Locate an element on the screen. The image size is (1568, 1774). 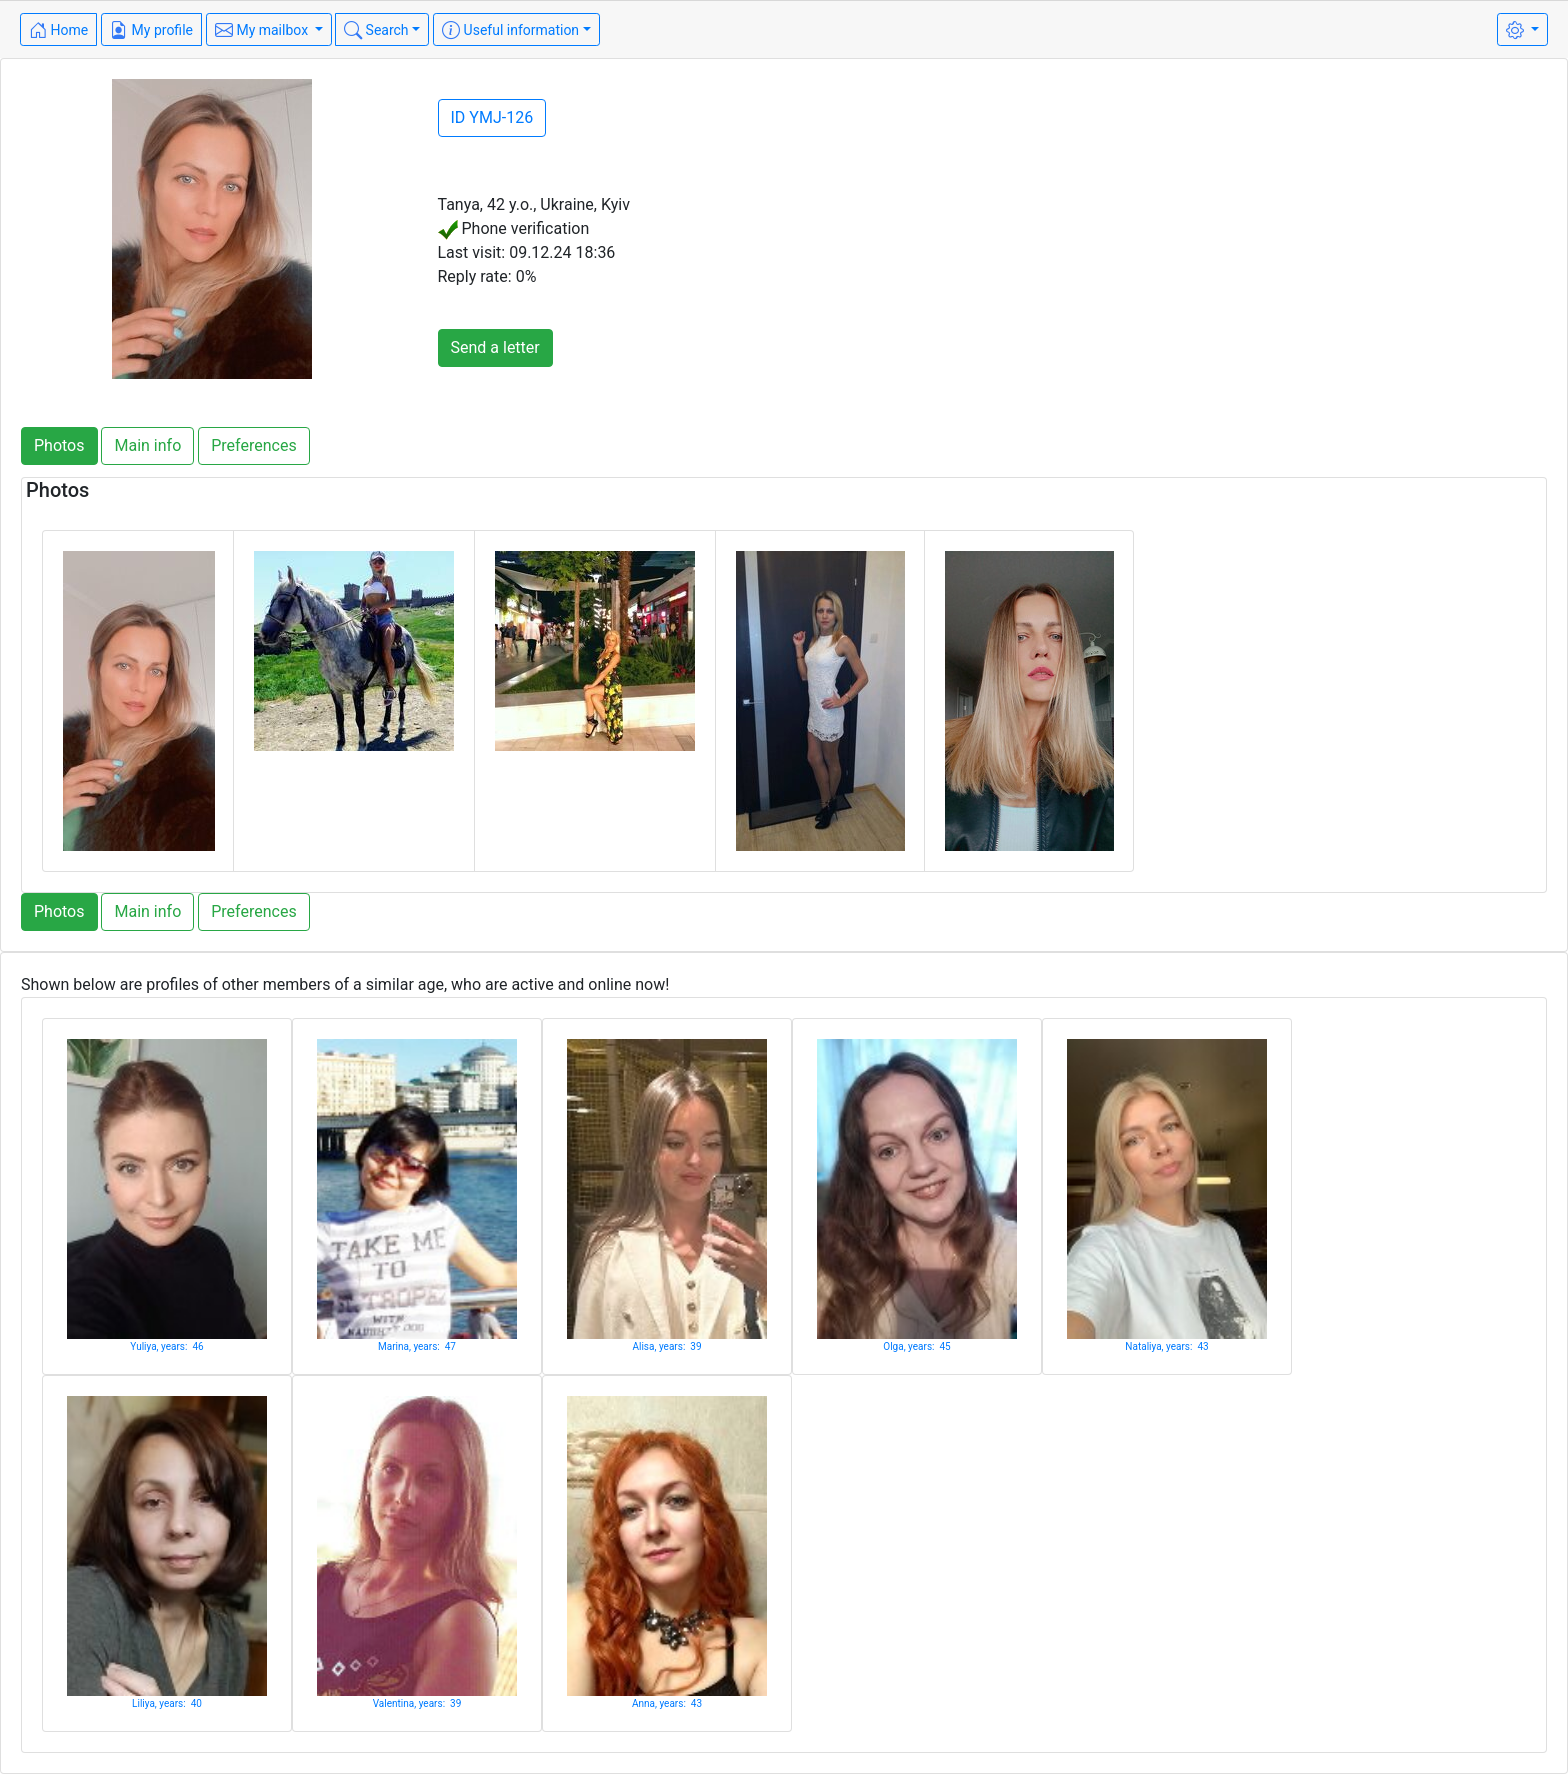
My profile is located at coordinates (151, 30).